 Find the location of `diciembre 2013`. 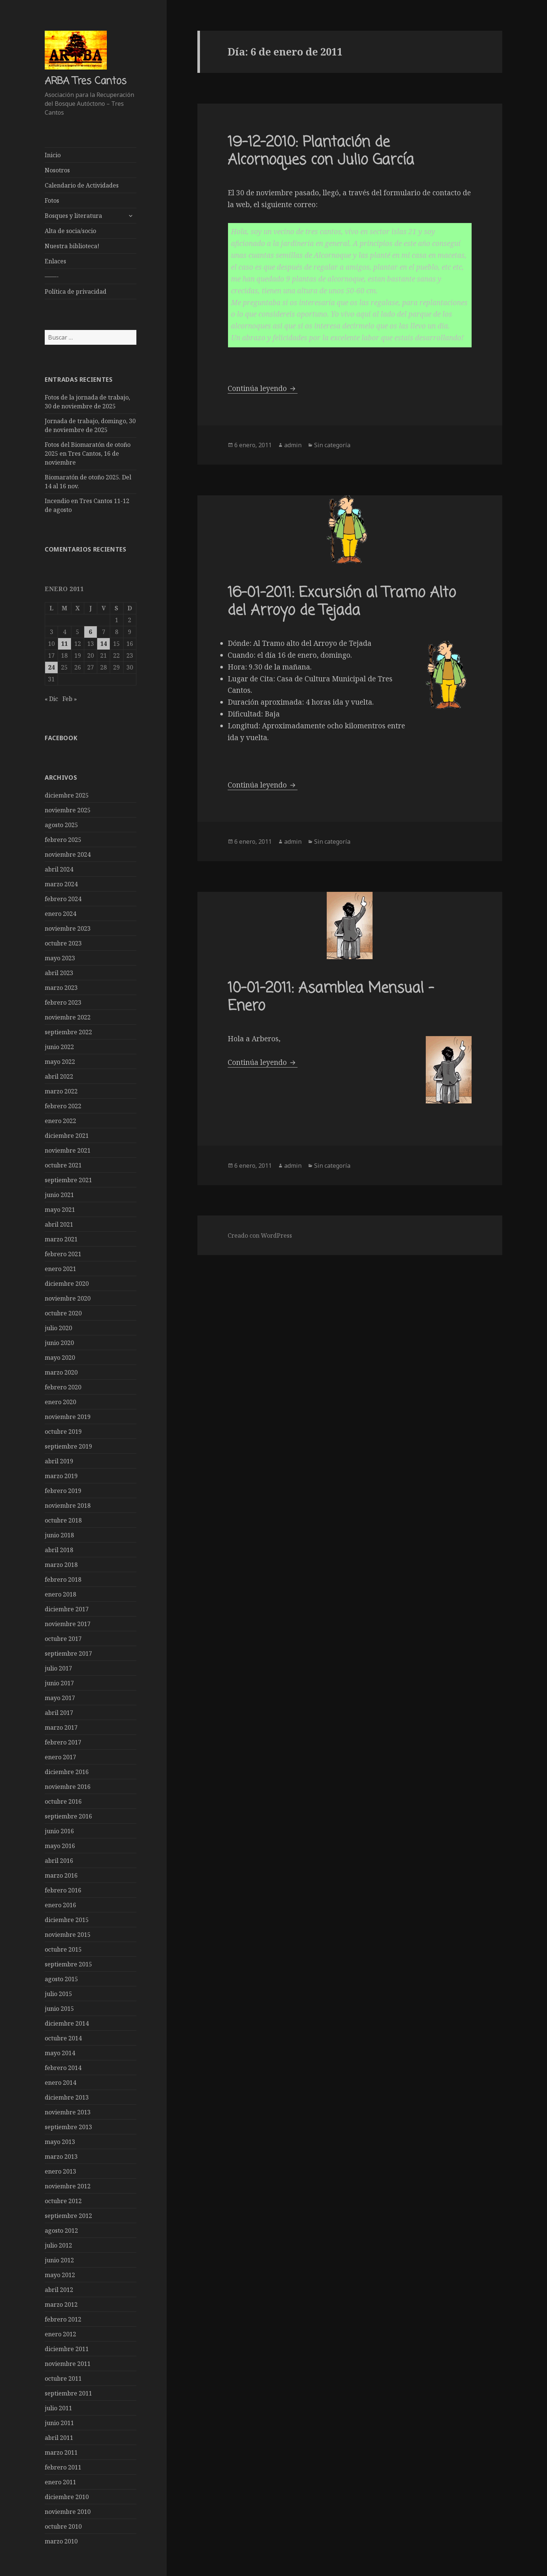

diciembre 2013 is located at coordinates (67, 2097).